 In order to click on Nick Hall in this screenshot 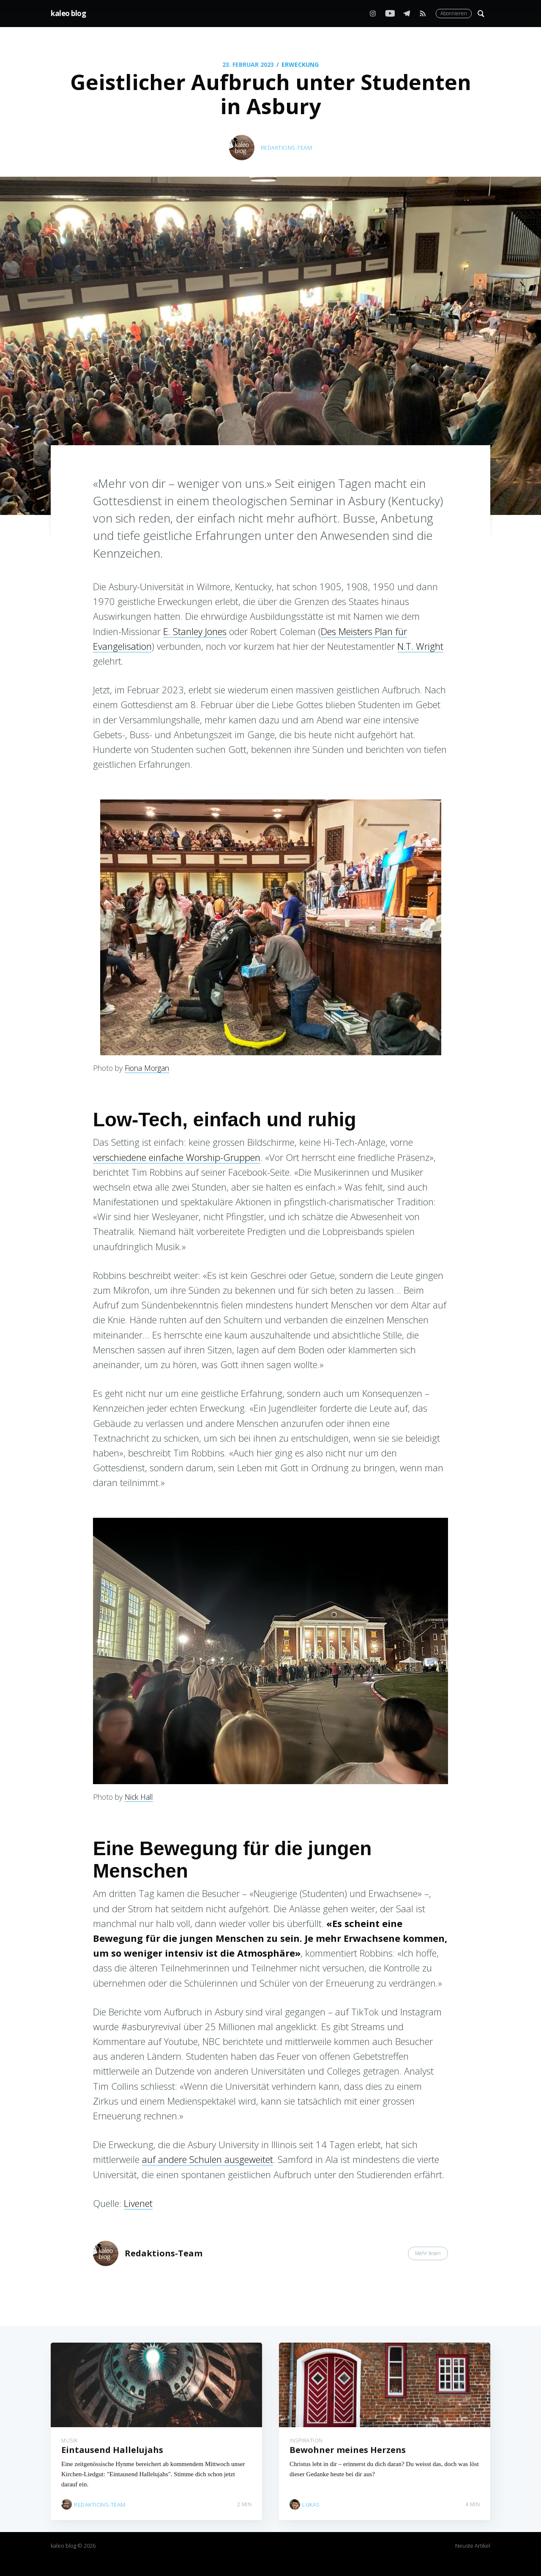, I will do `click(139, 1797)`.